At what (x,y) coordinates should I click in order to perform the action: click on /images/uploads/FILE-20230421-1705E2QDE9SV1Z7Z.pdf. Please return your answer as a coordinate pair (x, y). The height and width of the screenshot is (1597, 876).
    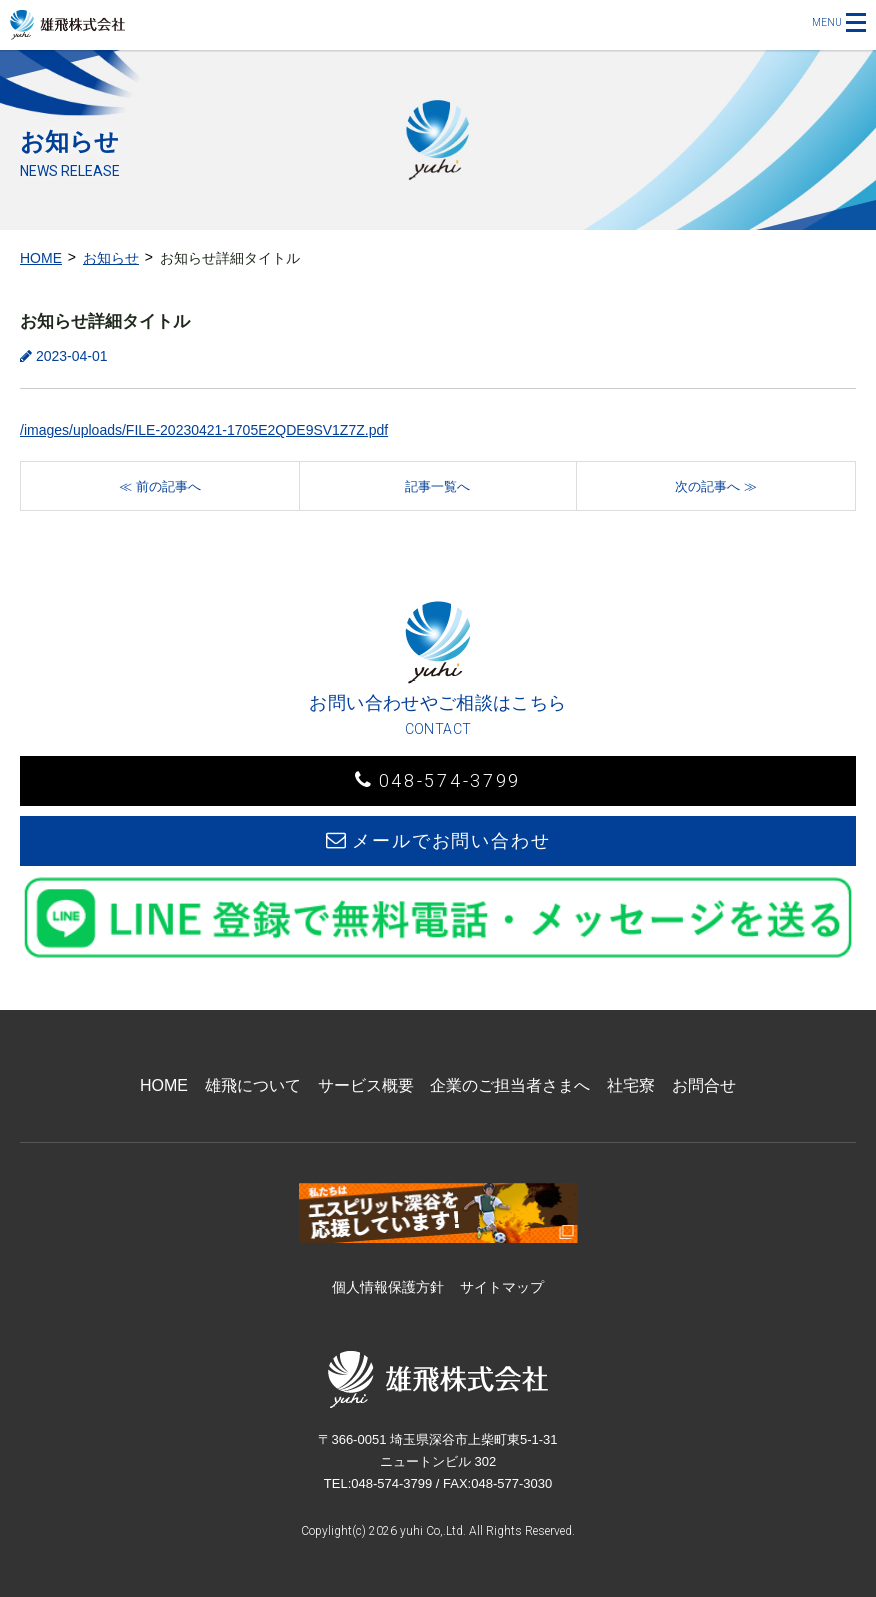
    Looking at the image, I should click on (204, 430).